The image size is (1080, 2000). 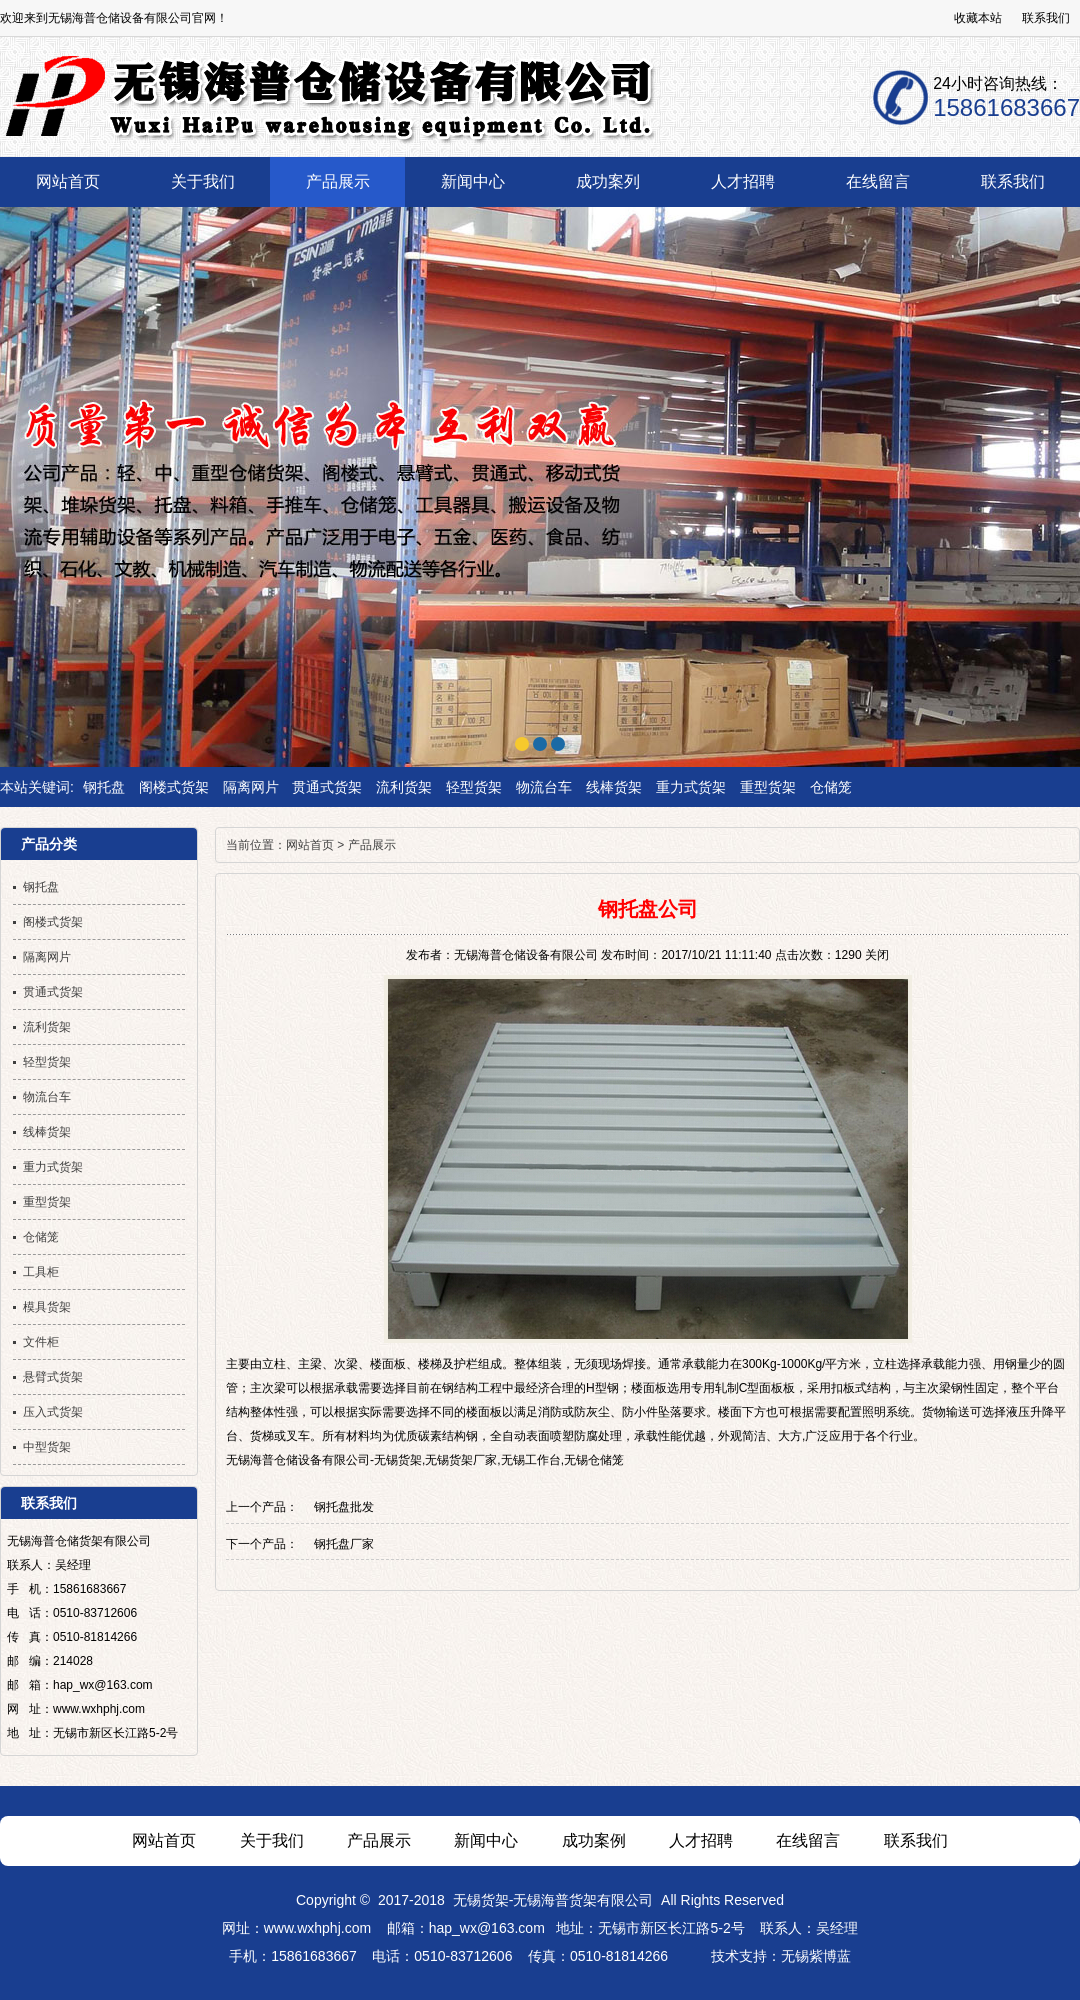 I want to click on 无锡紫博蓝, so click(x=816, y=1956).